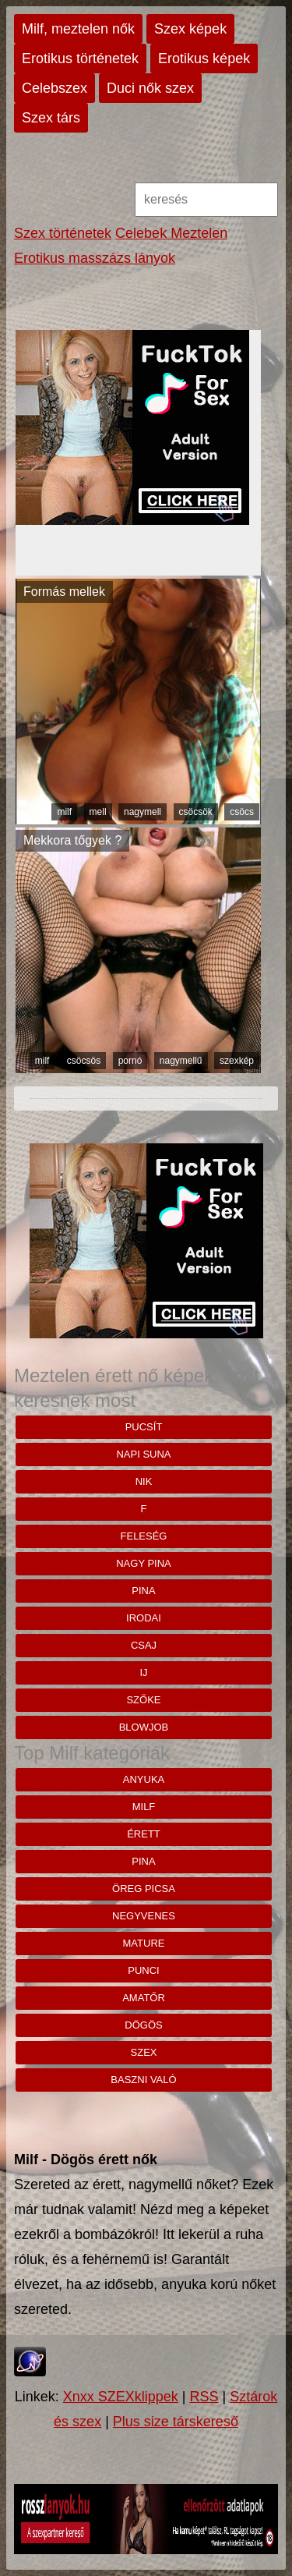  I want to click on nagymellű, so click(181, 1060).